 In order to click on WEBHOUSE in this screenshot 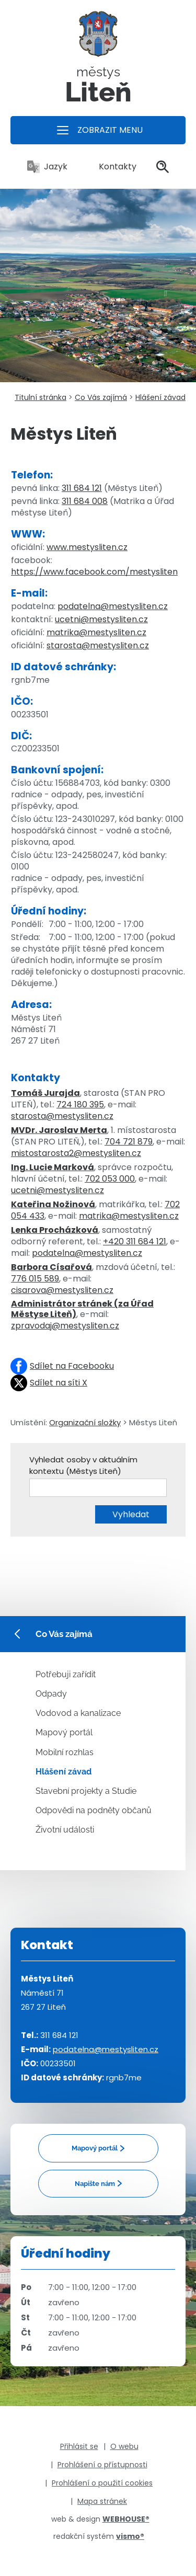, I will do `click(125, 2519)`.